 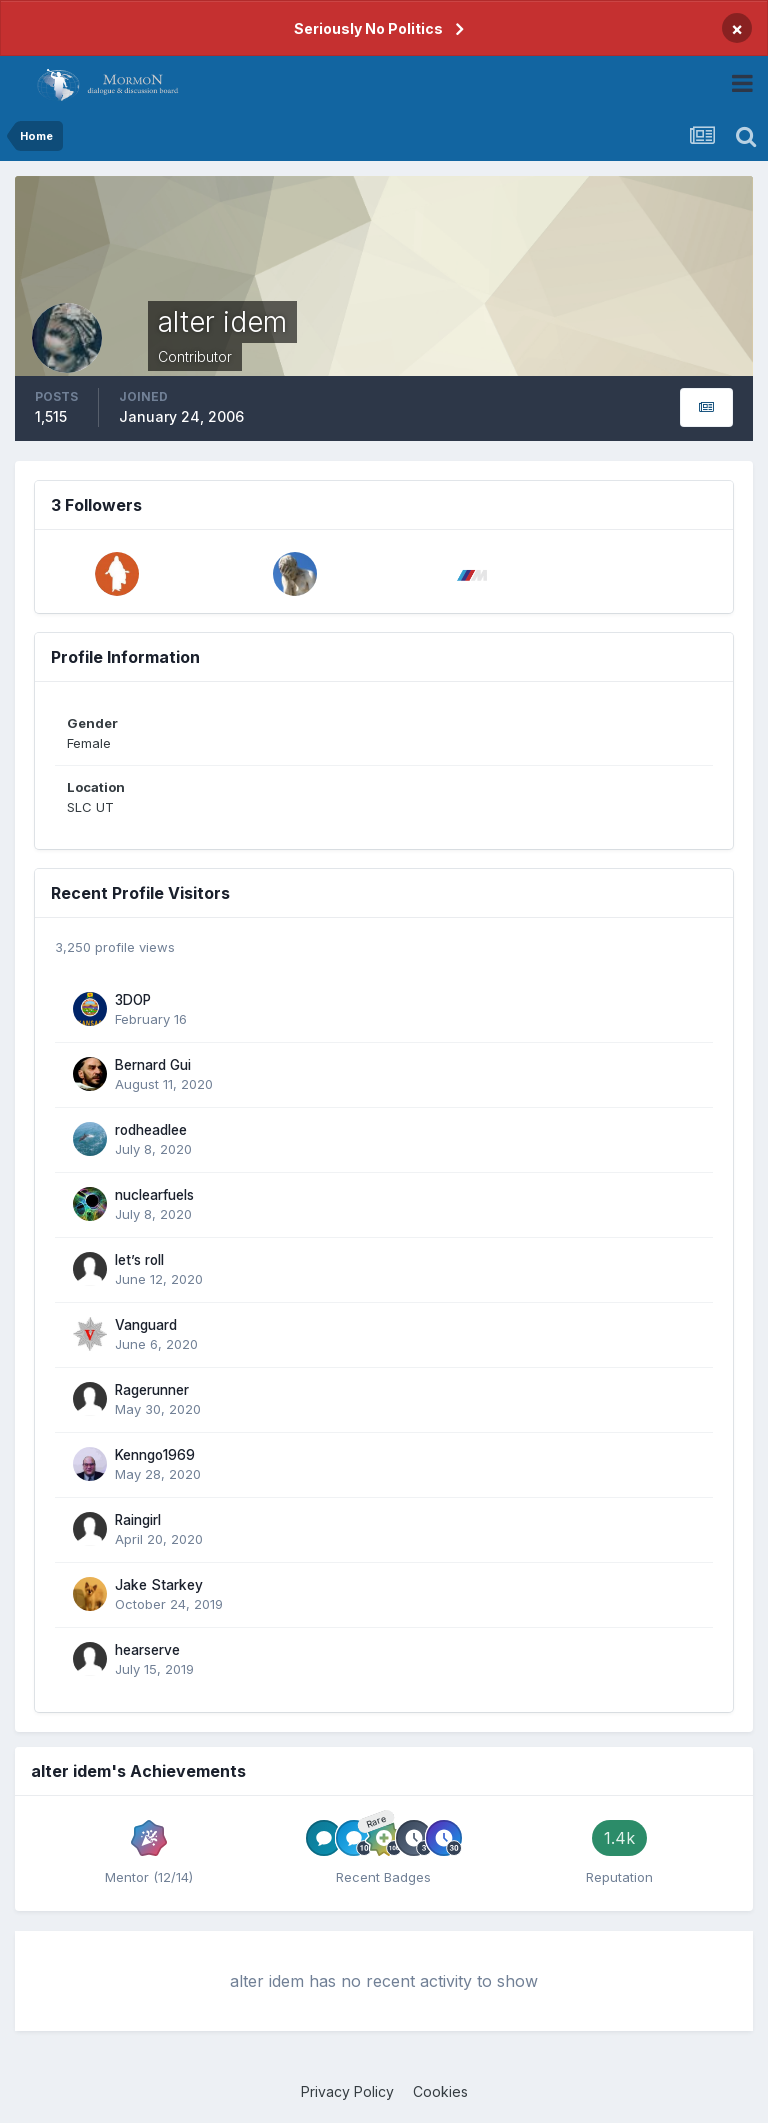 I want to click on 3DOP, so click(x=133, y=1000).